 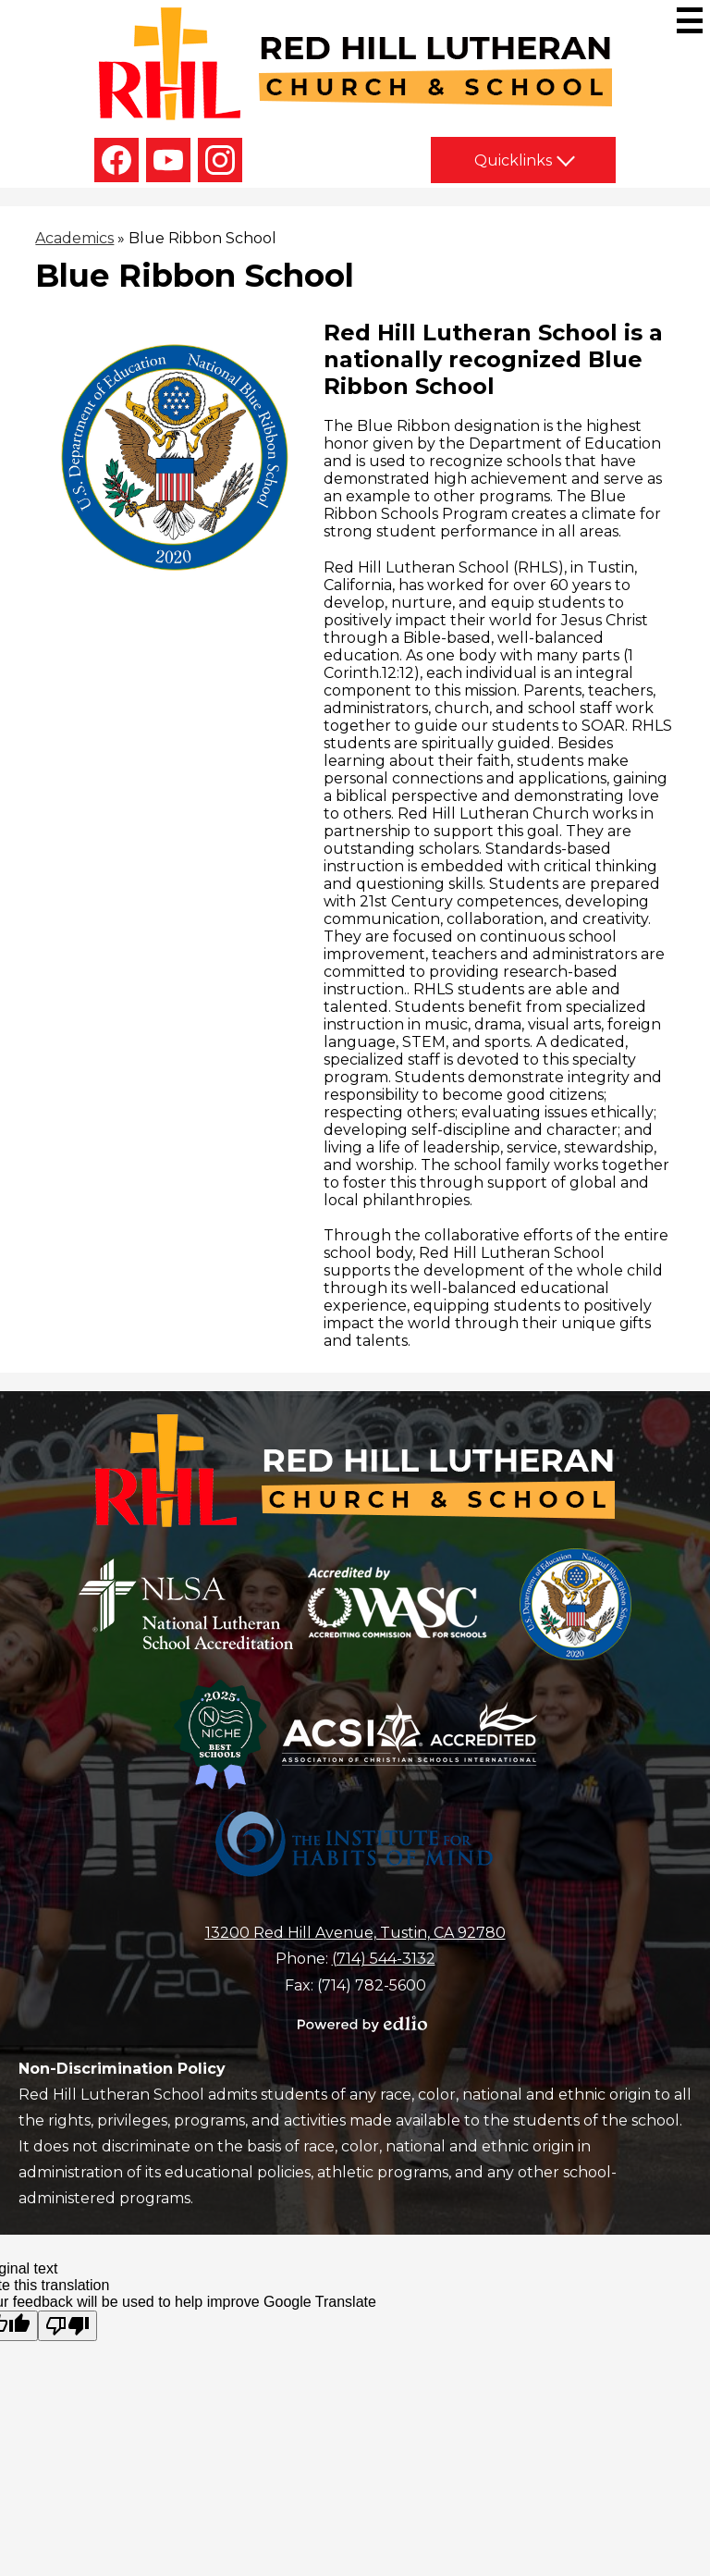 What do you see at coordinates (74, 238) in the screenshot?
I see `Academics [Back to Academics]` at bounding box center [74, 238].